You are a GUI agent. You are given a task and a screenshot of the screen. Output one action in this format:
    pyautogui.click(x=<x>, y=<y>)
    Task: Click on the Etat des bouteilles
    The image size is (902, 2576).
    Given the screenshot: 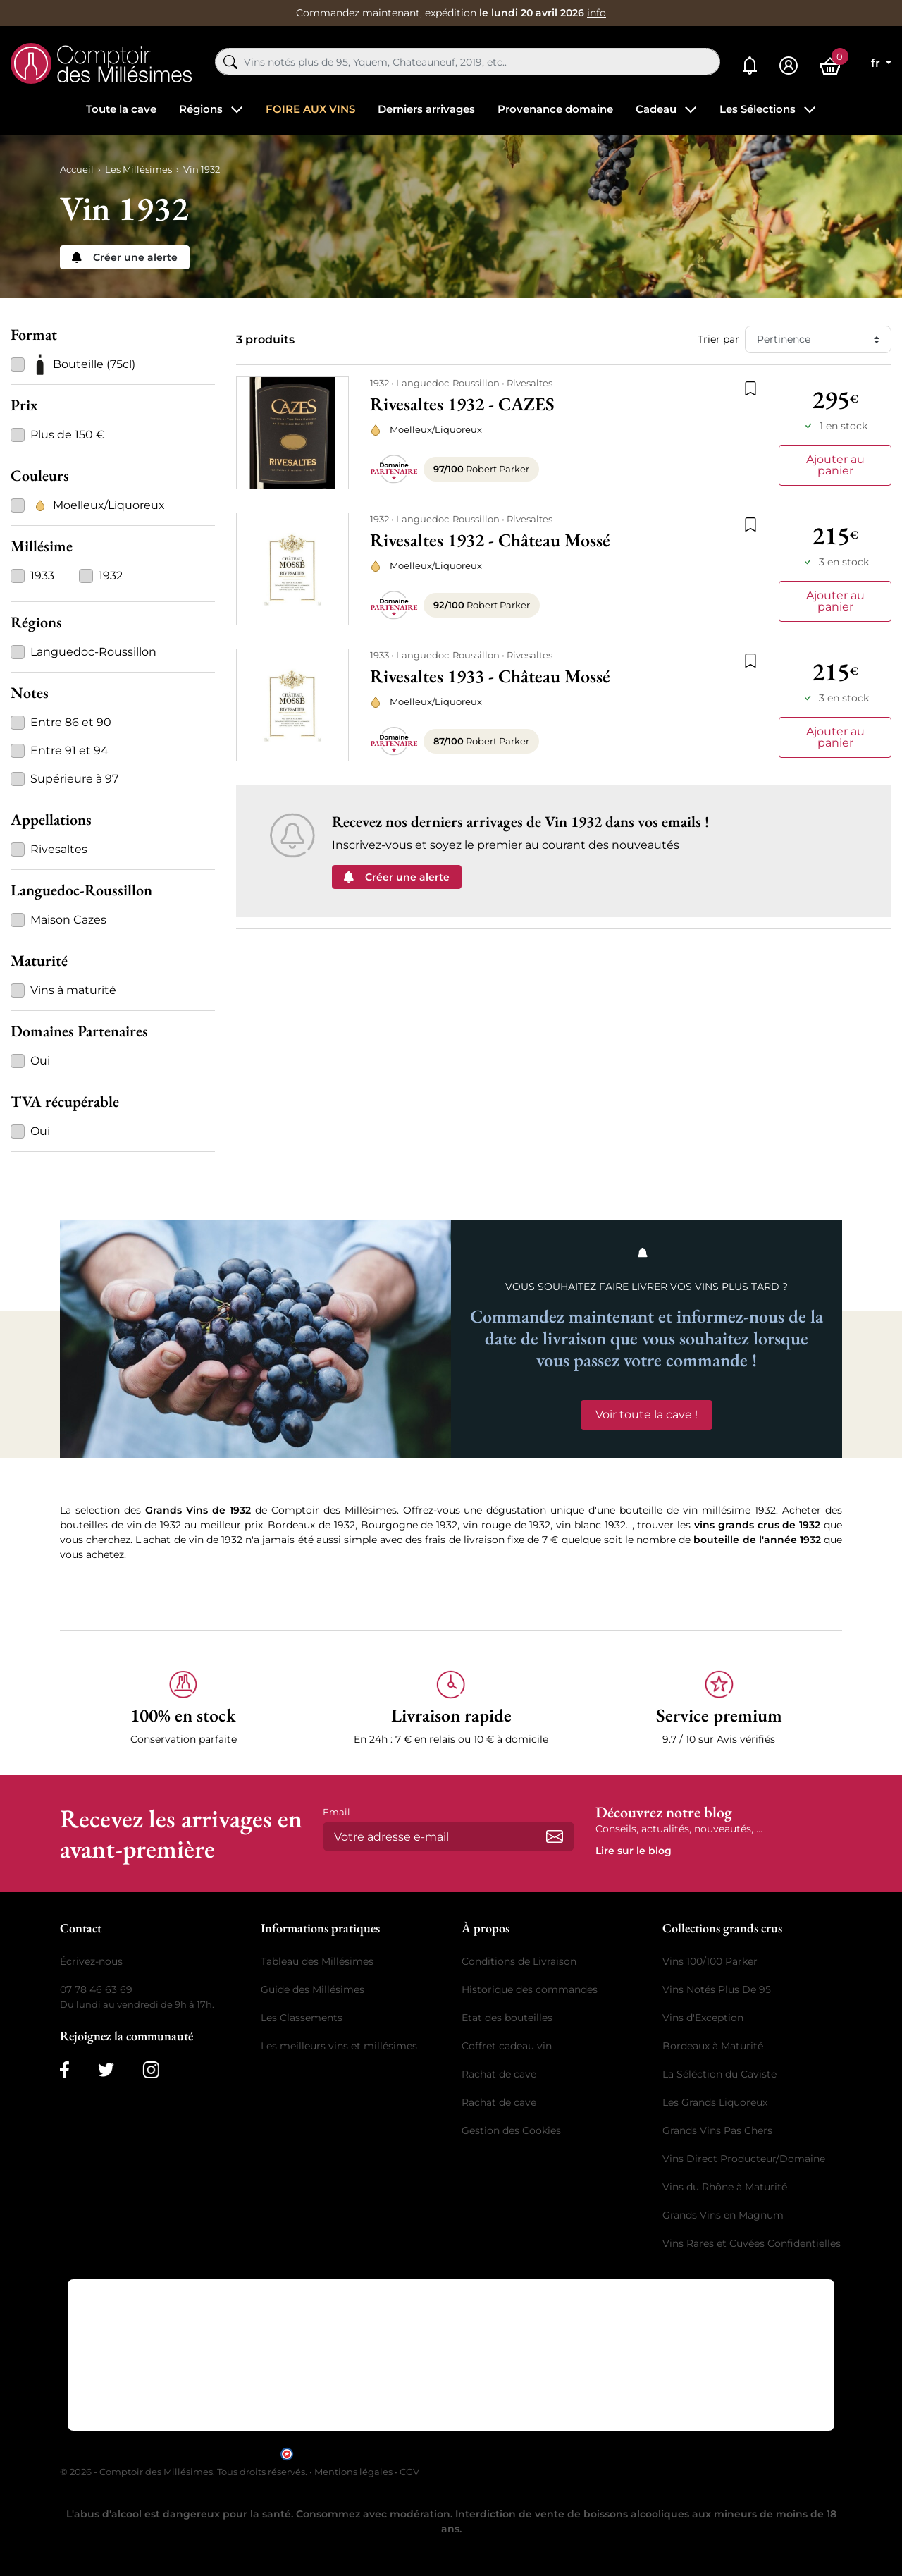 What is the action you would take?
    pyautogui.click(x=507, y=2017)
    